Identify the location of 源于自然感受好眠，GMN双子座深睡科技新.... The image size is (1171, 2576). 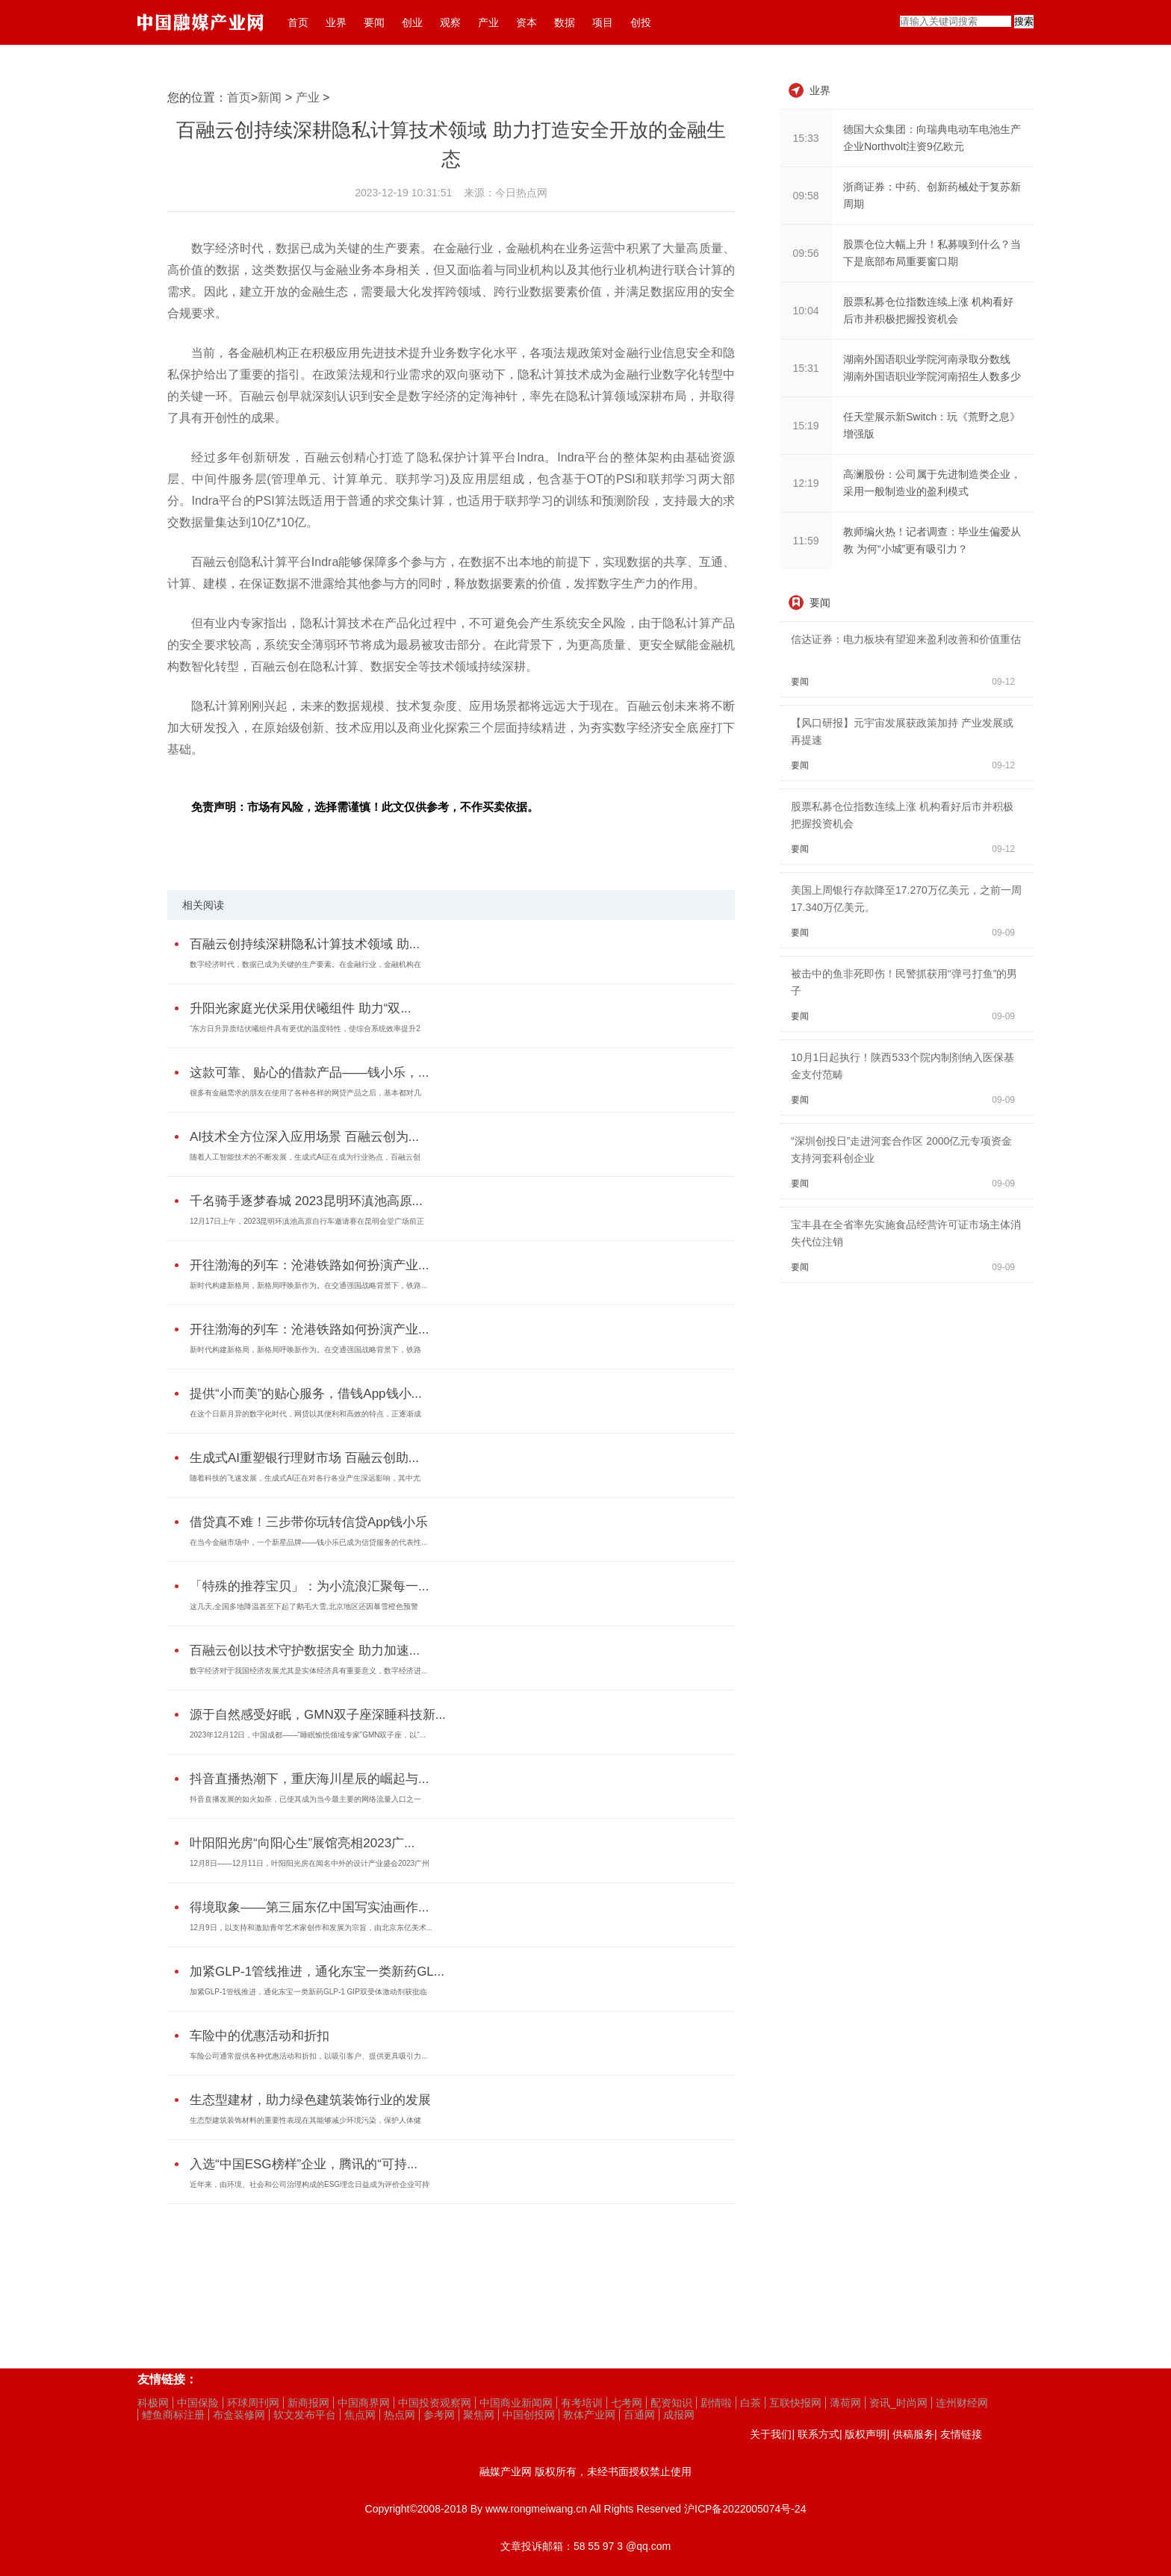
(318, 1715).